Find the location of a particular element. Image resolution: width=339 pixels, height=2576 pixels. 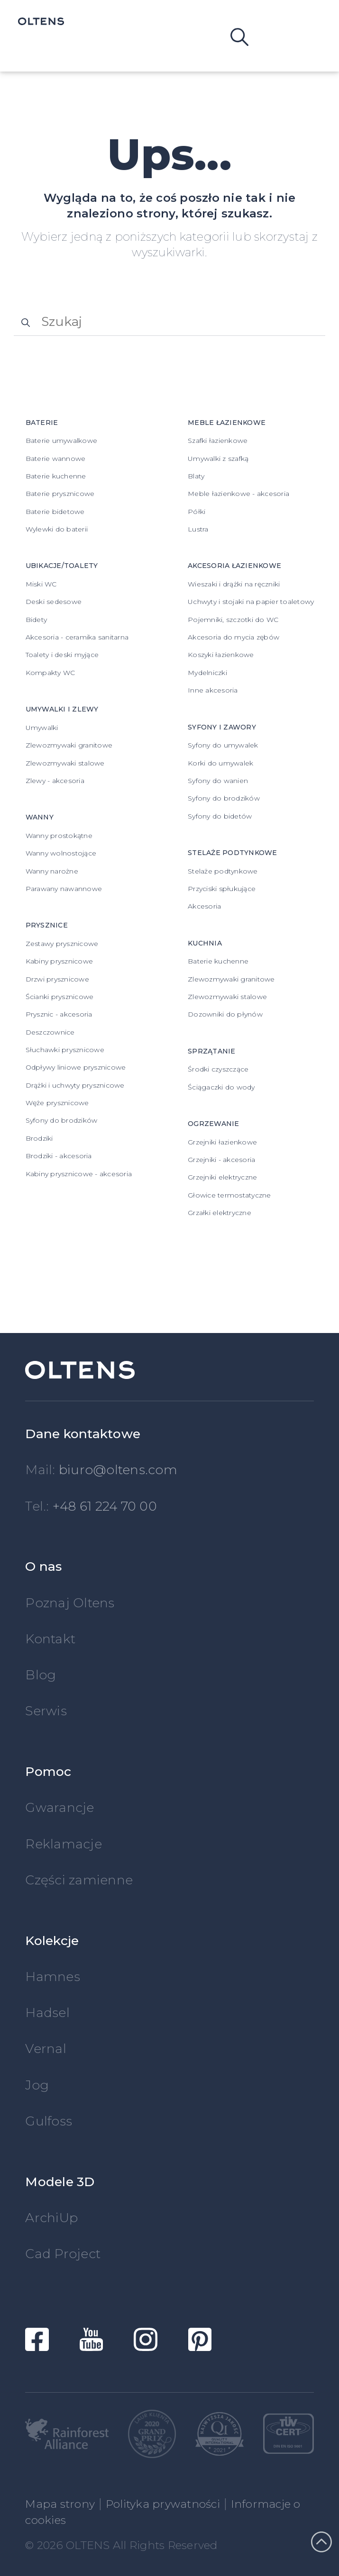

Prysznice is located at coordinates (47, 925).